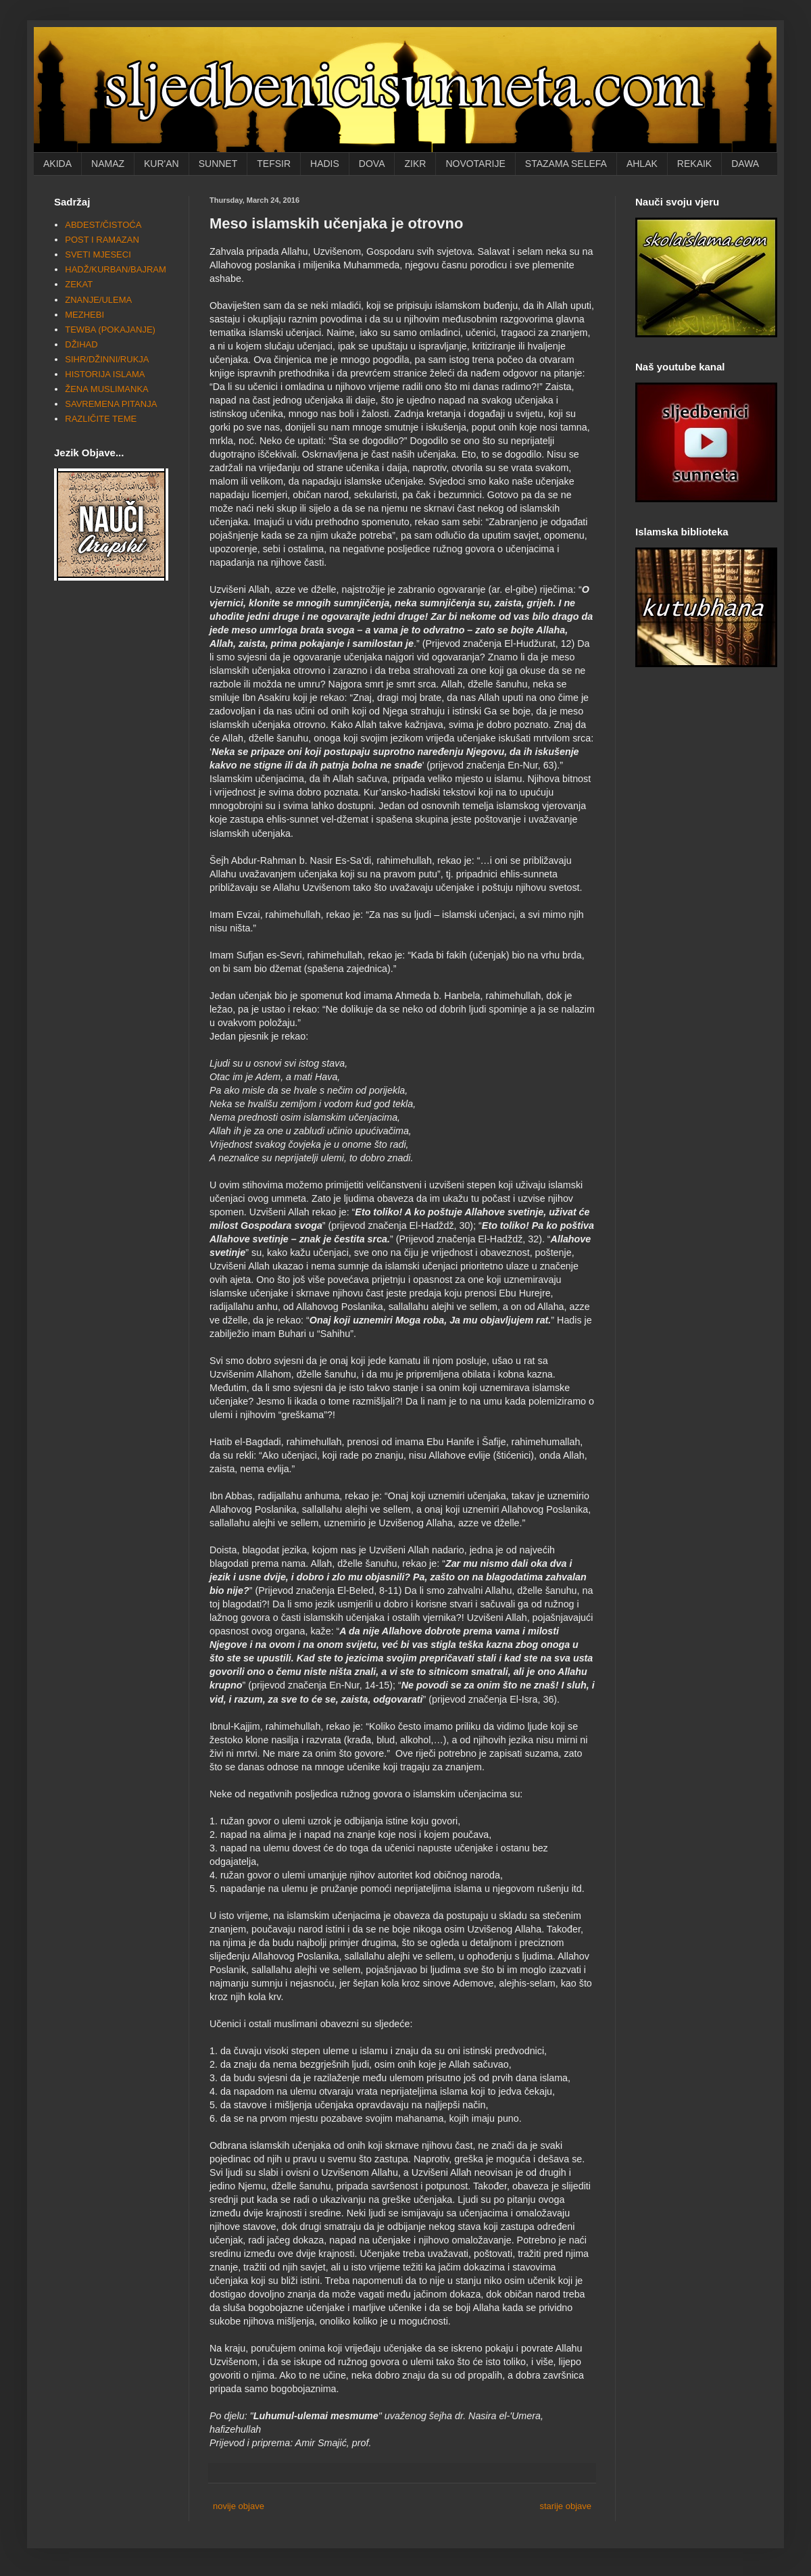 The height and width of the screenshot is (2576, 811). Describe the element at coordinates (565, 2506) in the screenshot. I see `starije objave` at that location.